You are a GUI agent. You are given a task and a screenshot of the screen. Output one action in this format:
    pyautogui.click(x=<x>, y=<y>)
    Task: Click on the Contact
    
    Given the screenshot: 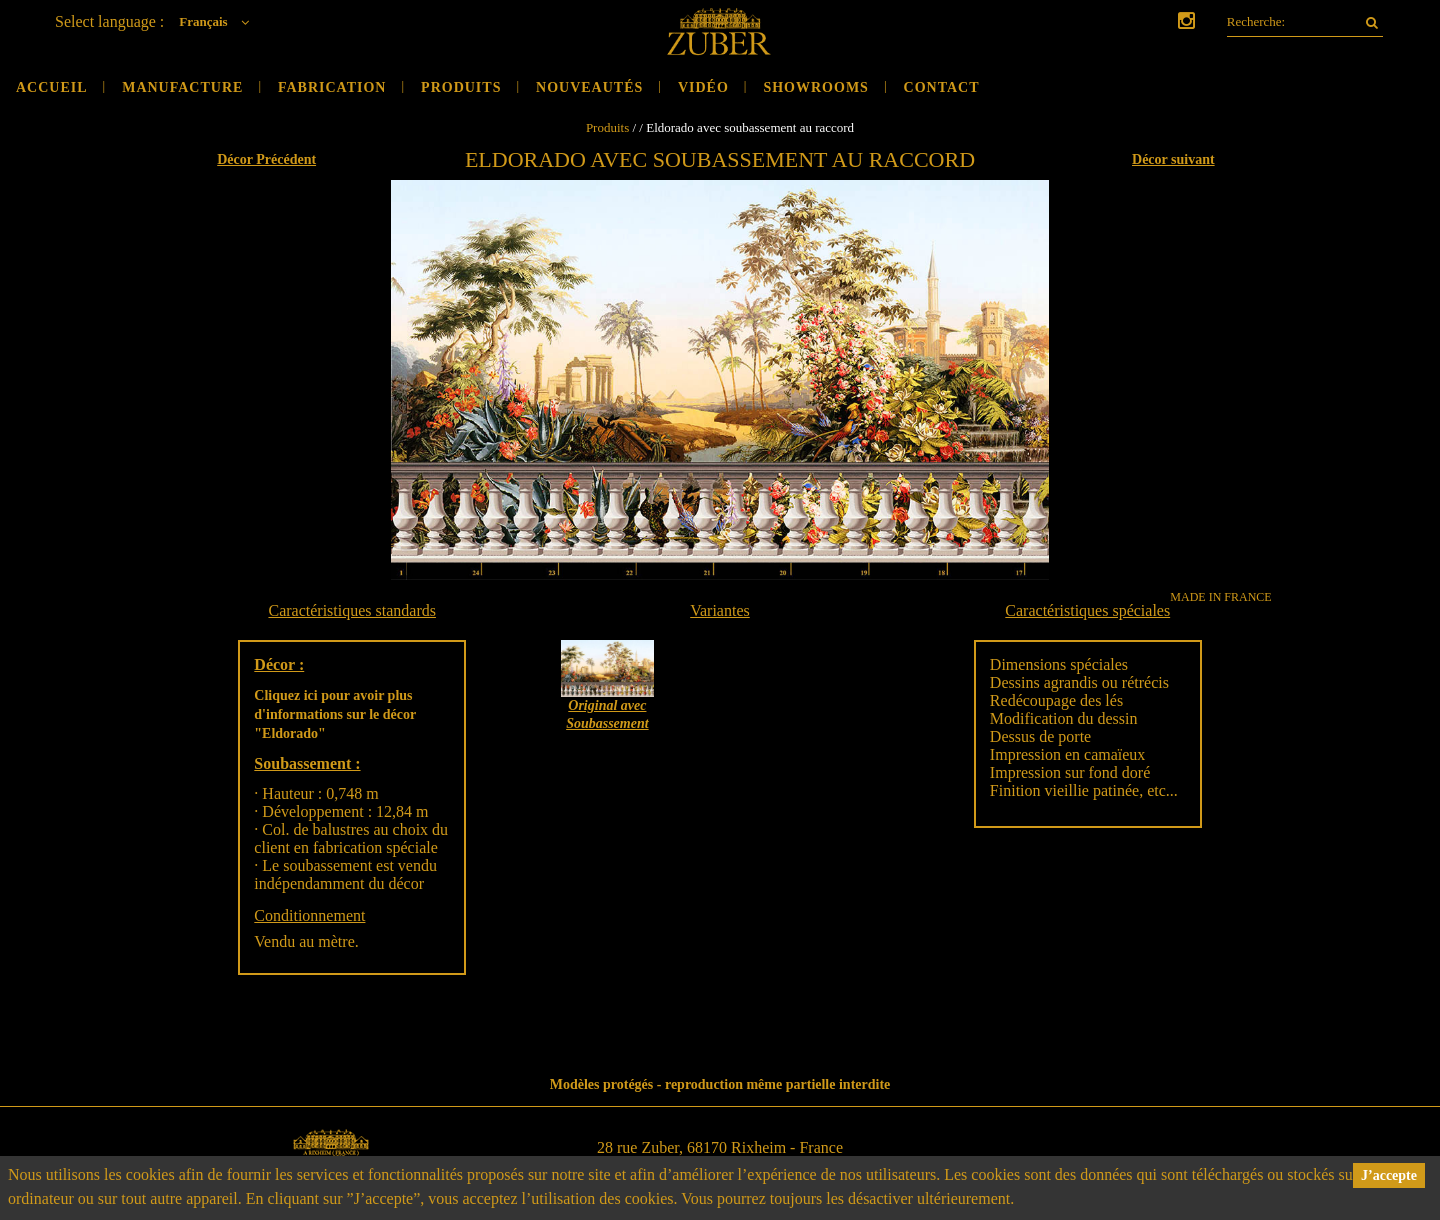 What is the action you would take?
    pyautogui.click(x=942, y=87)
    